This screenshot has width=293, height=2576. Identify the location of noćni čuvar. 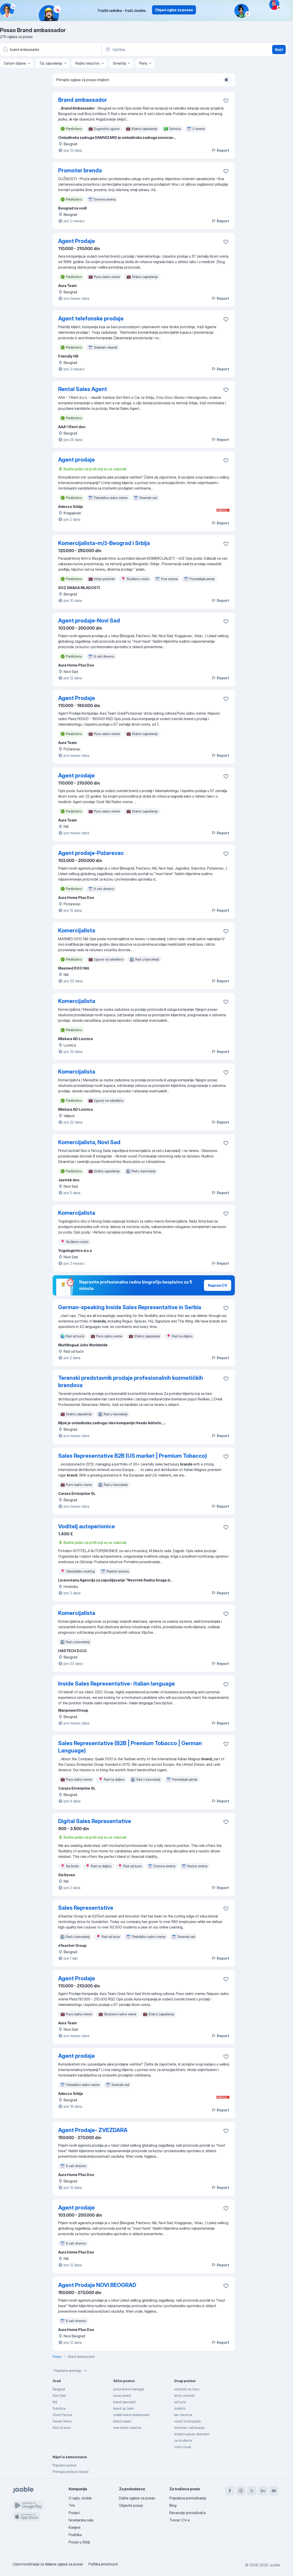
(182, 2447).